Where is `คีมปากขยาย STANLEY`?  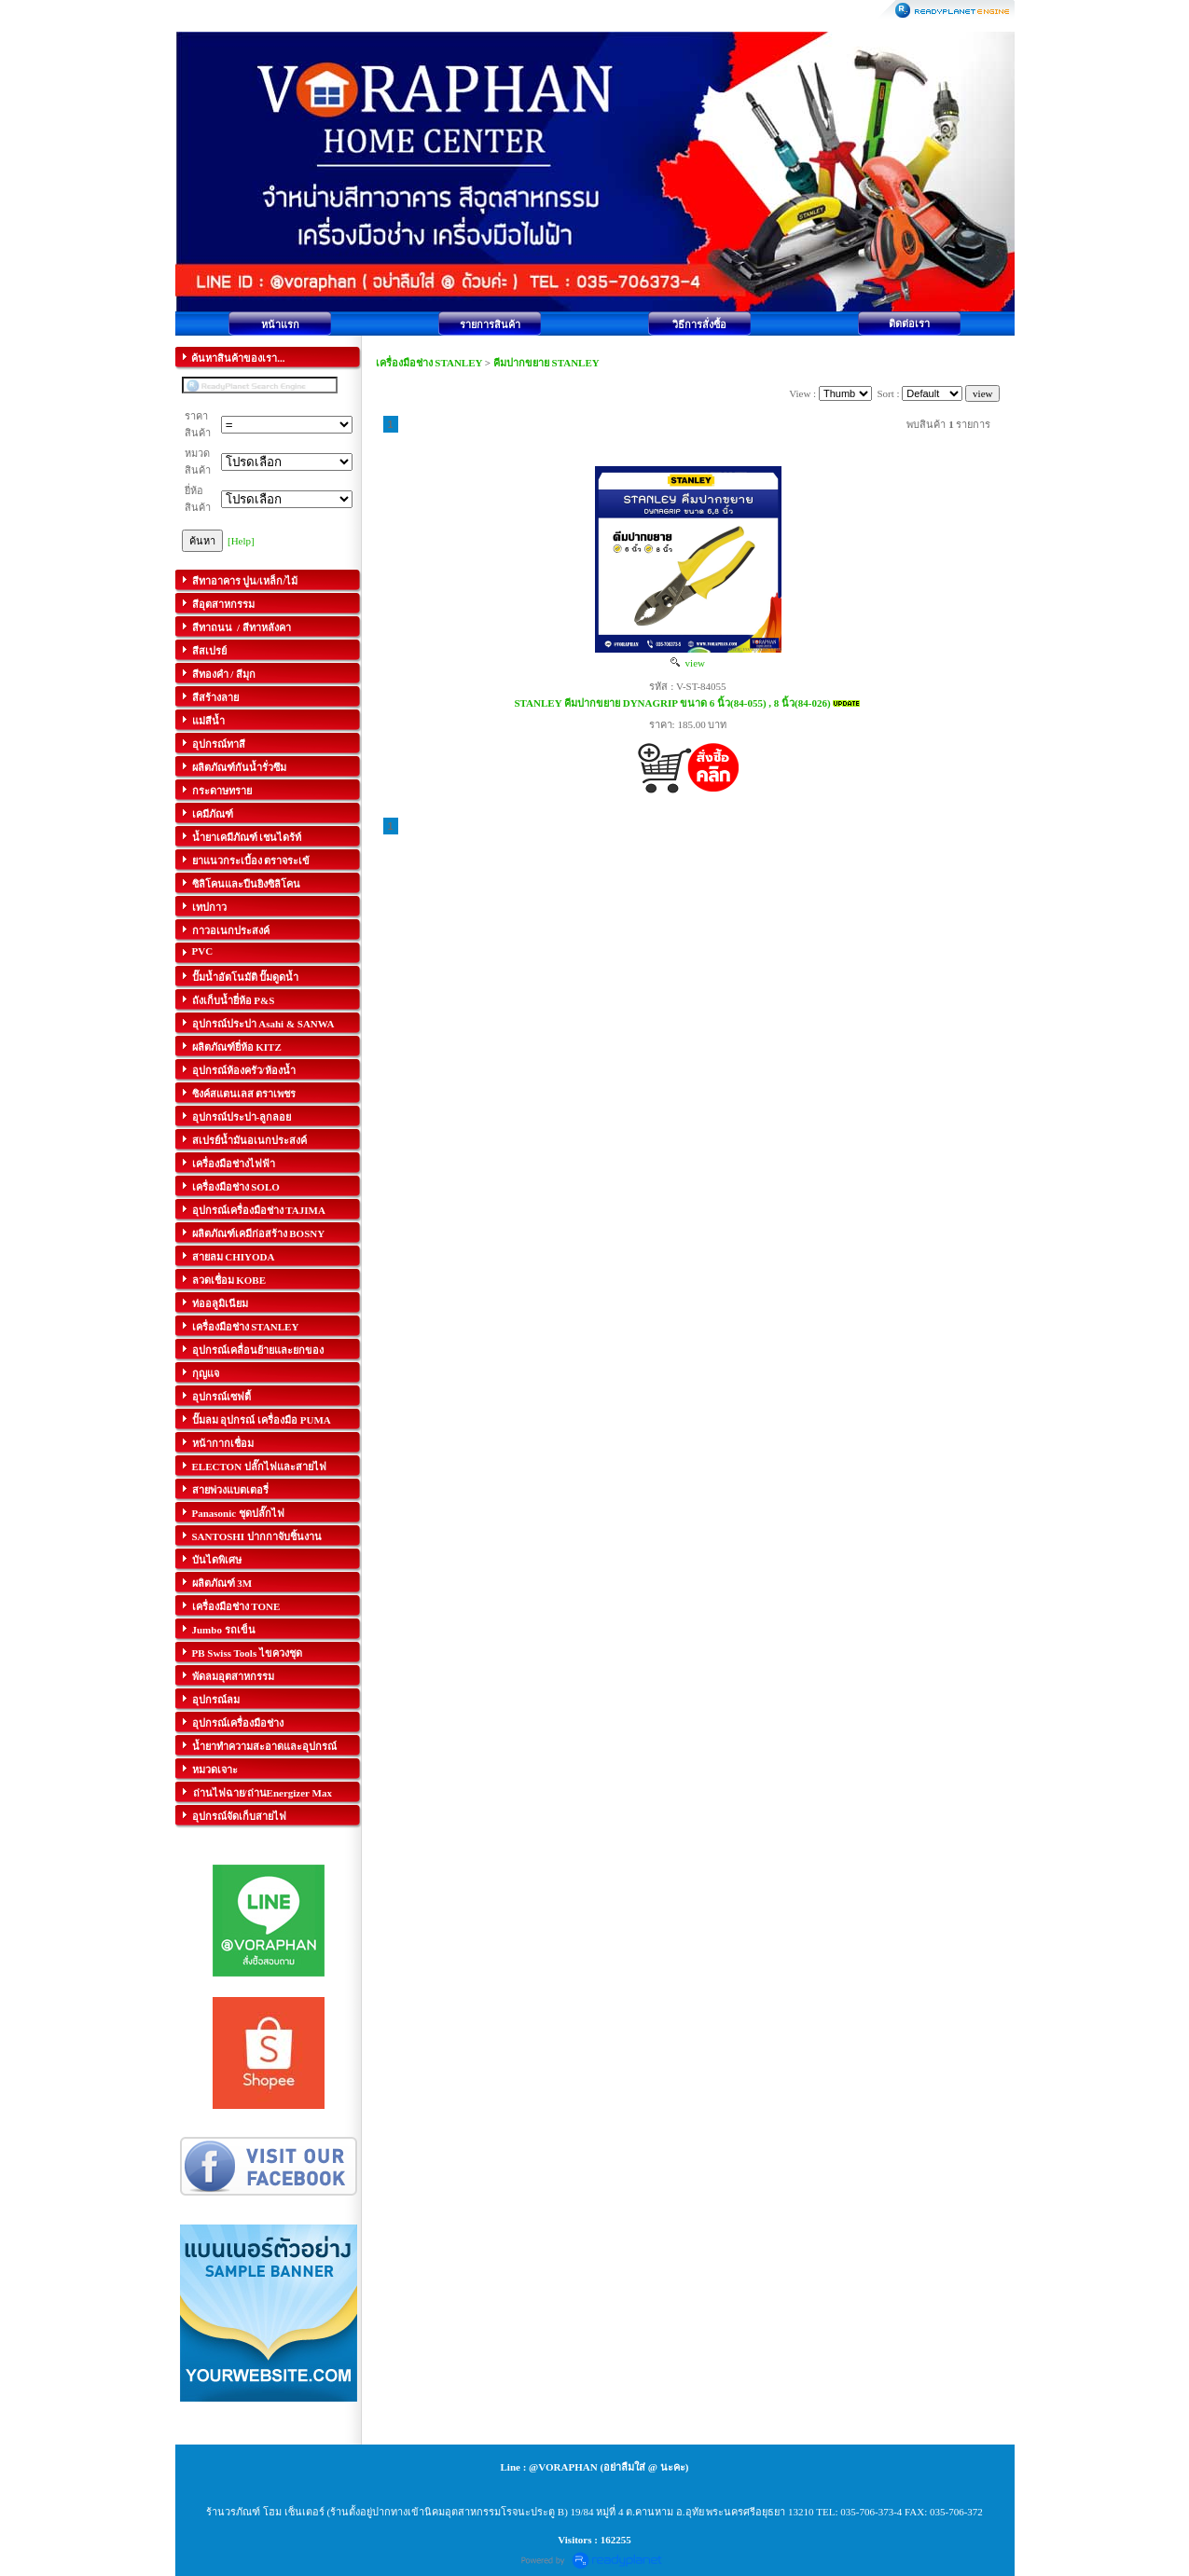
คีมปากขยาย STANLEY is located at coordinates (546, 362).